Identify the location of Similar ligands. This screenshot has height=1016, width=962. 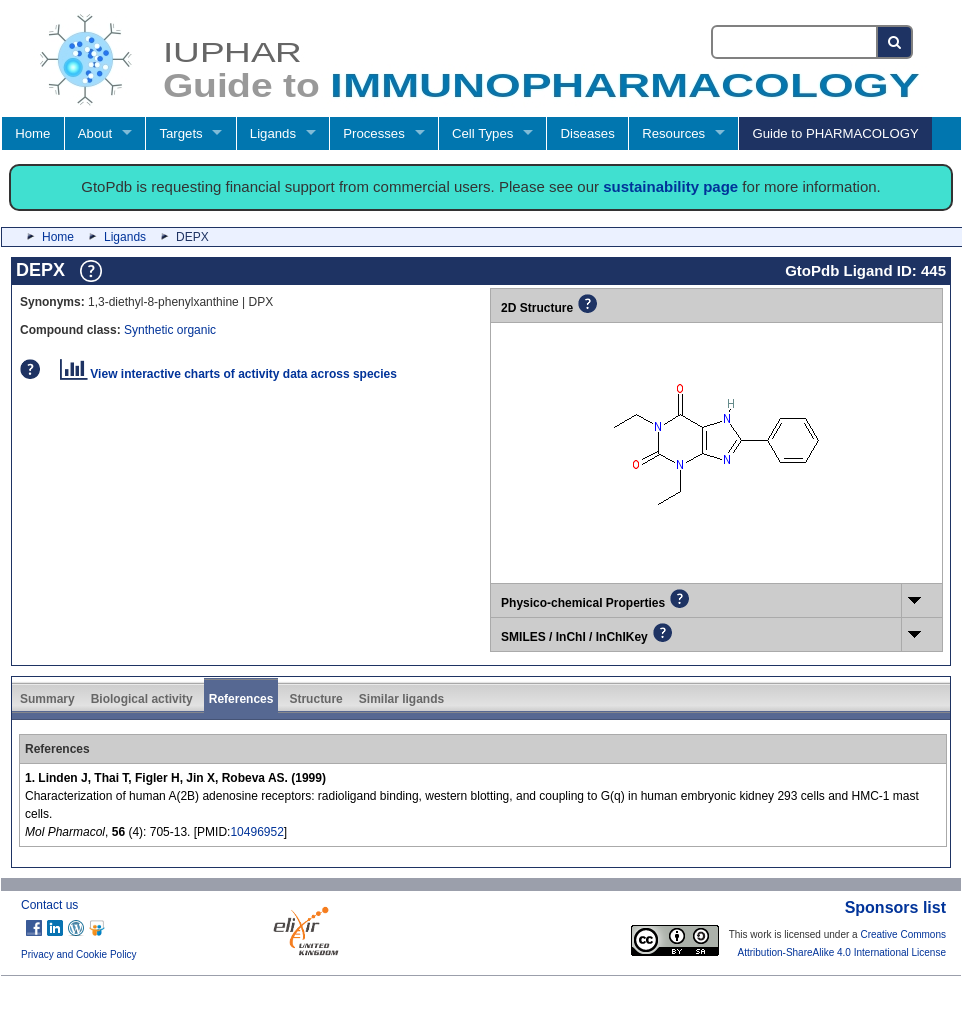
(401, 699).